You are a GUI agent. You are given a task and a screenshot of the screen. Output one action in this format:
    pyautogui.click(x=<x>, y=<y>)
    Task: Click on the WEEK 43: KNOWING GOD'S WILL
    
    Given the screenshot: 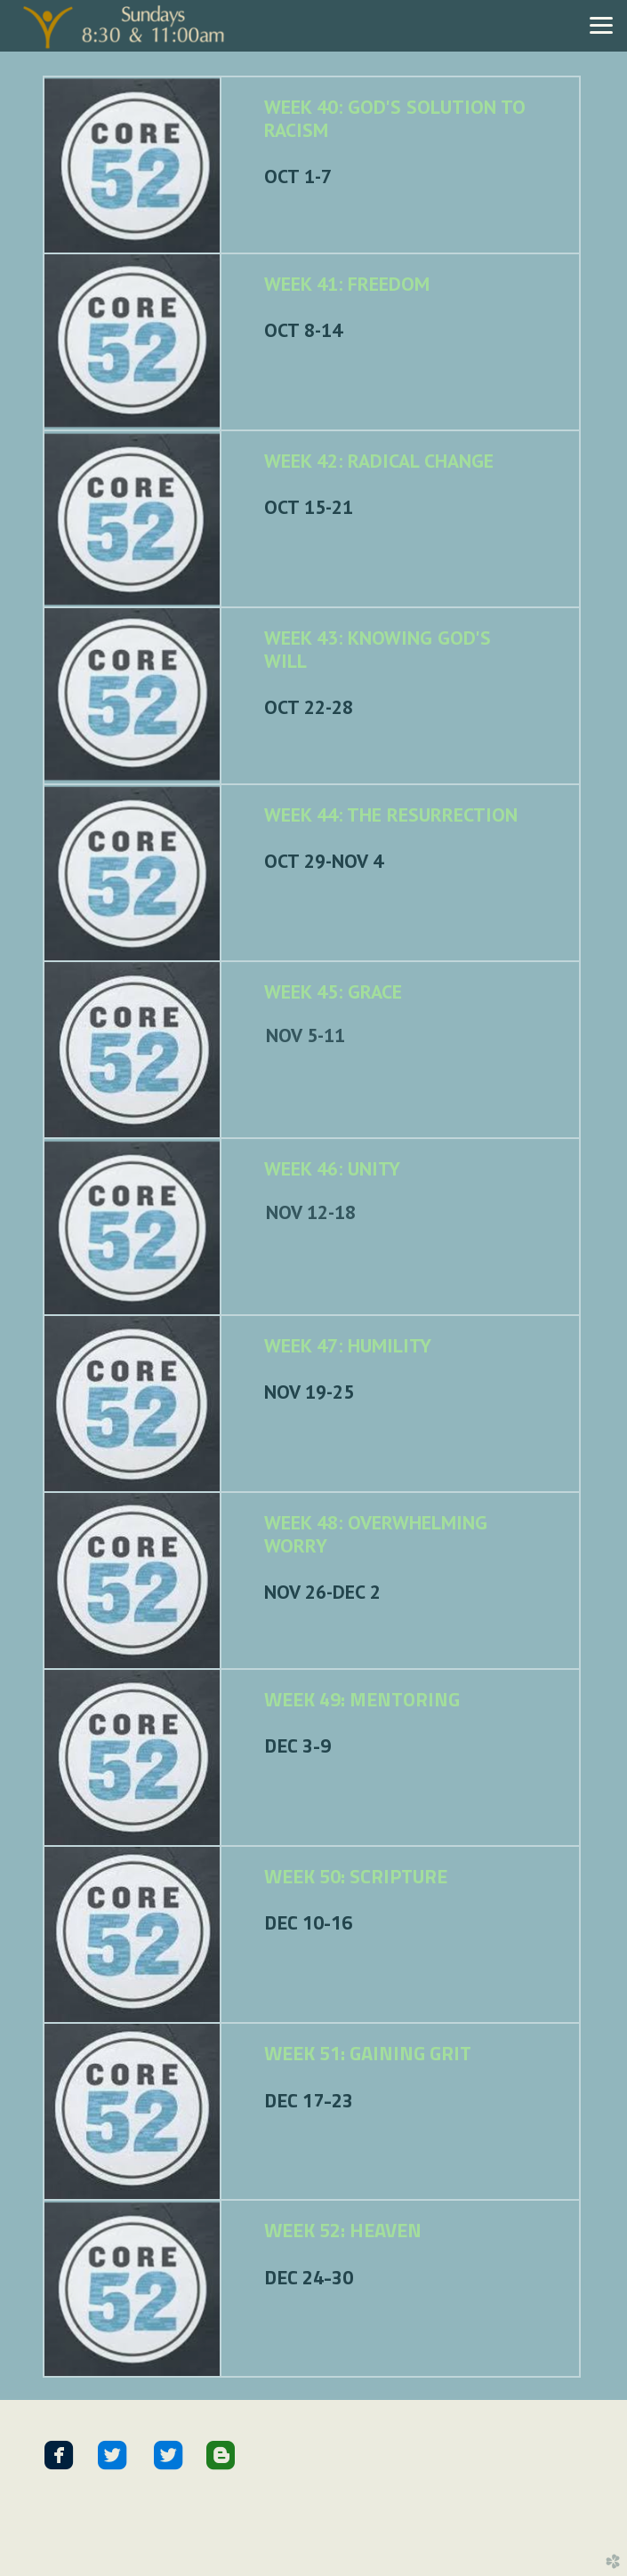 What is the action you would take?
    pyautogui.click(x=377, y=649)
    